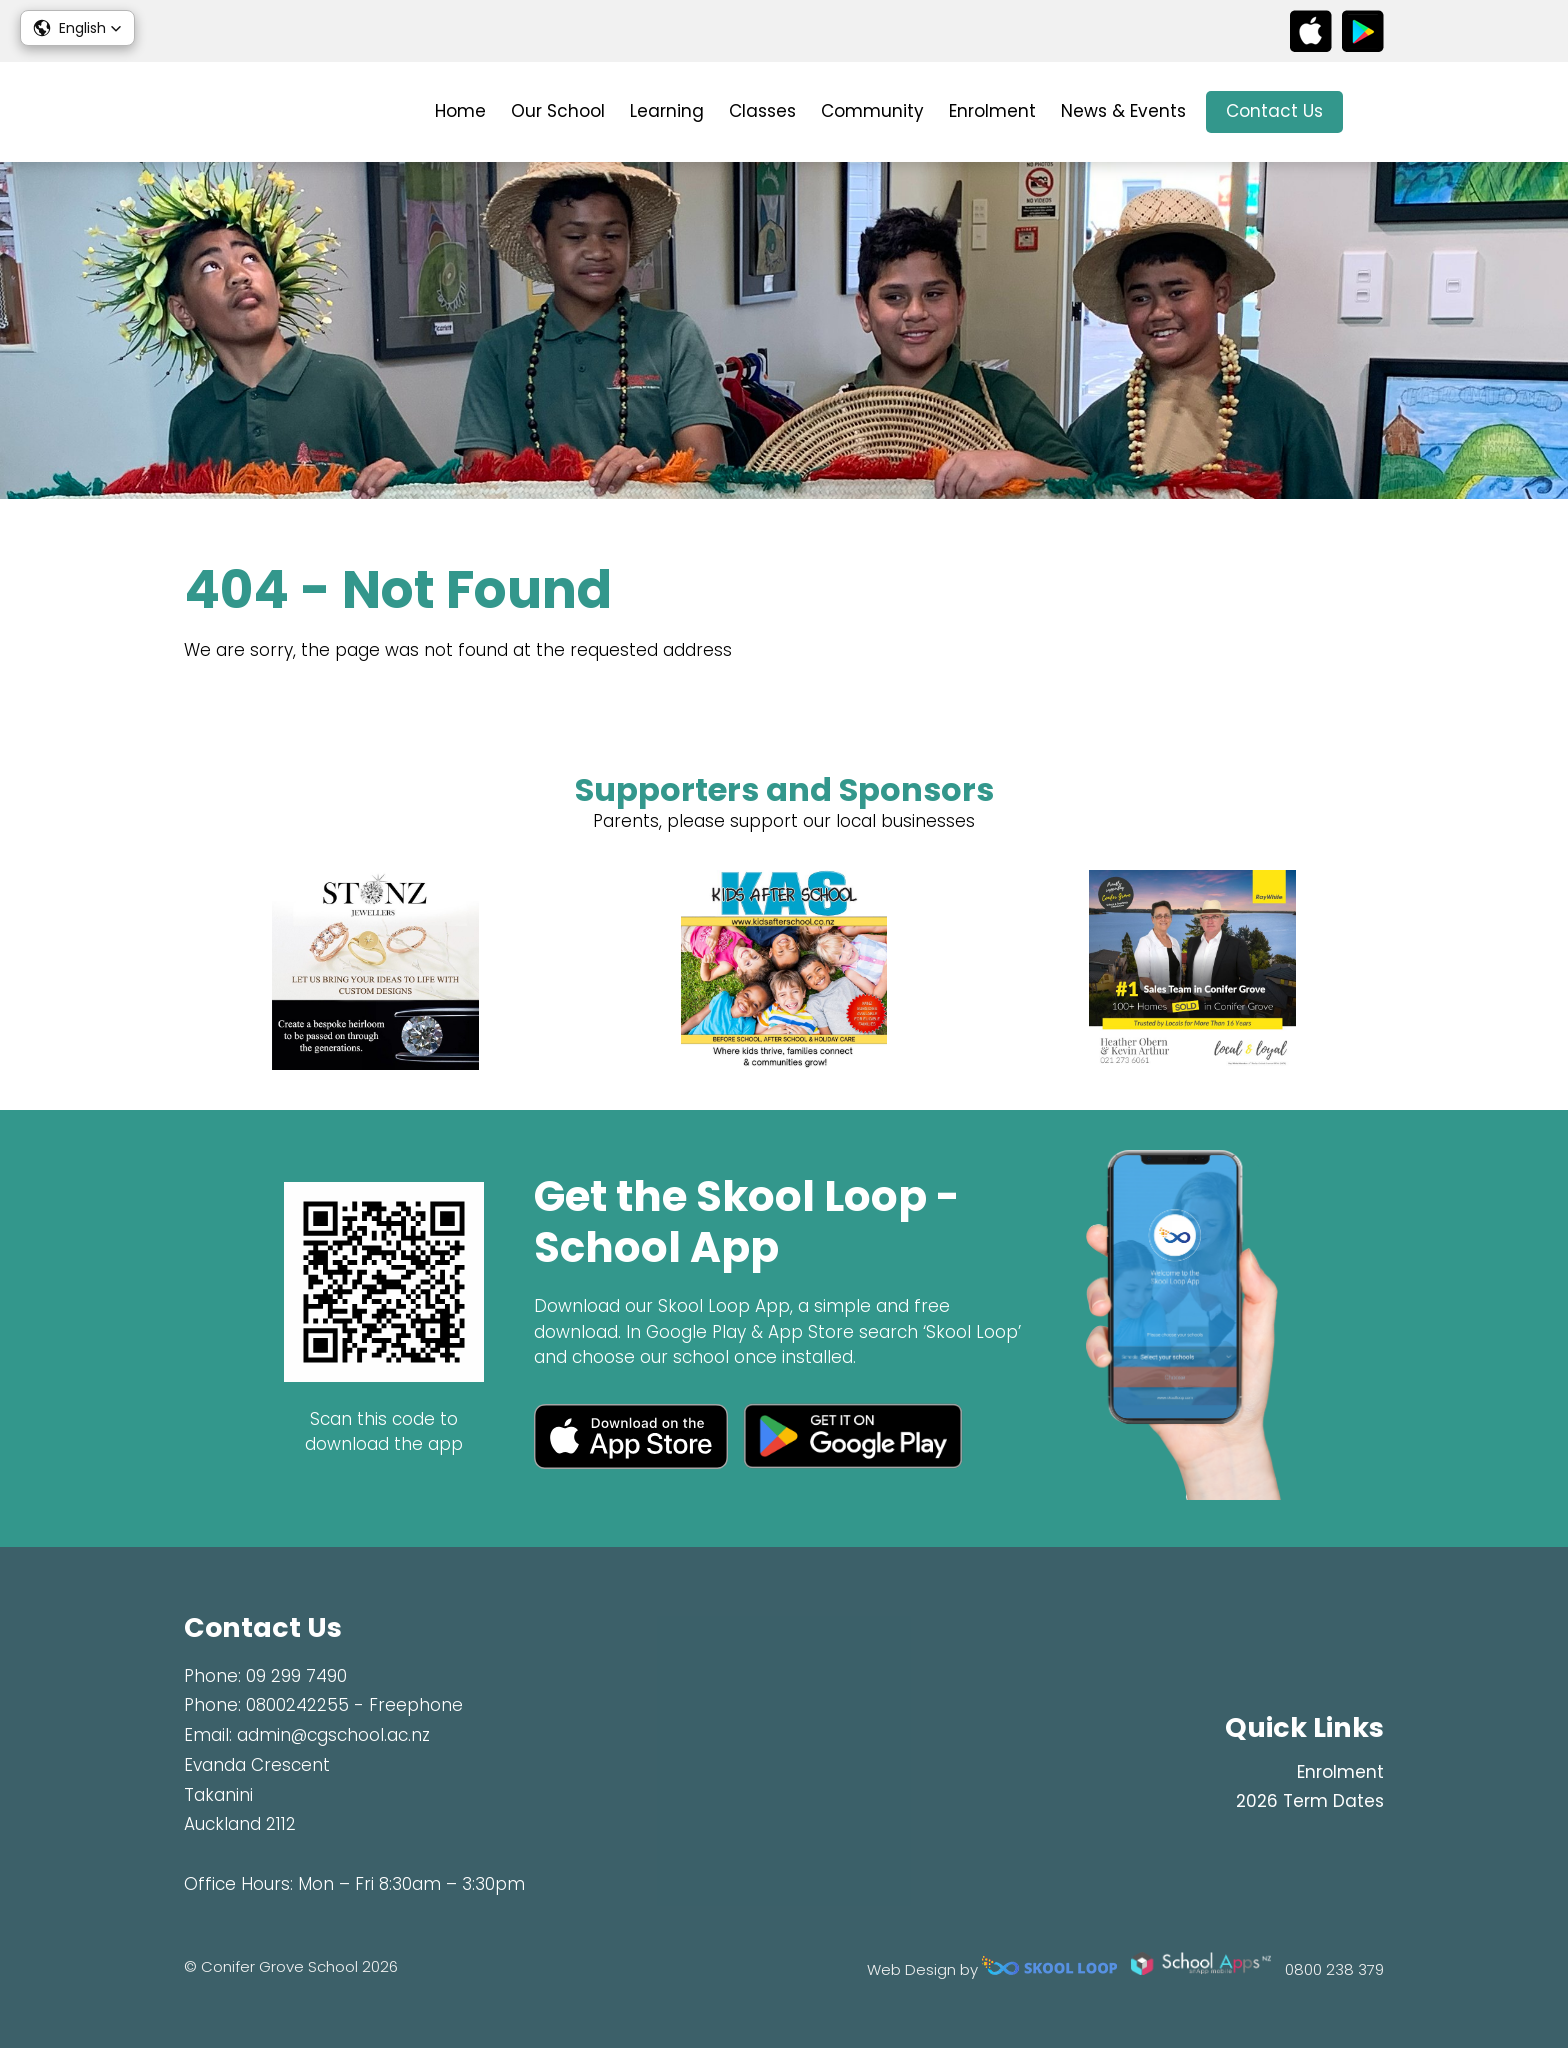 This screenshot has width=1568, height=2048. What do you see at coordinates (1274, 111) in the screenshot?
I see `Contact Us` at bounding box center [1274, 111].